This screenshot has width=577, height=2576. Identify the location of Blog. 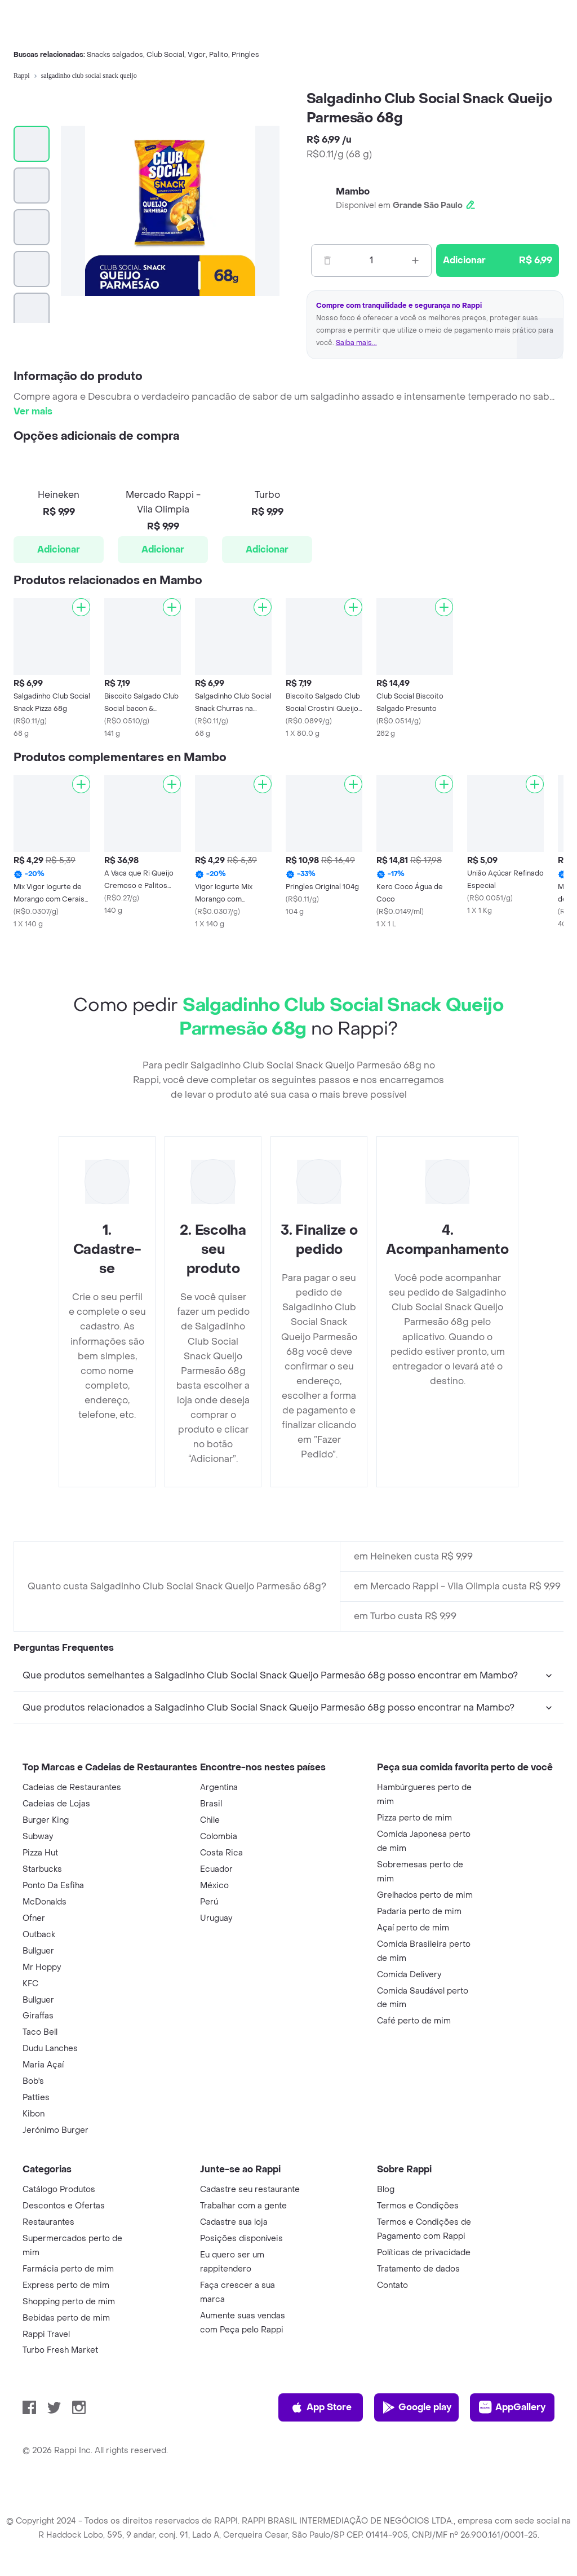
(385, 2189).